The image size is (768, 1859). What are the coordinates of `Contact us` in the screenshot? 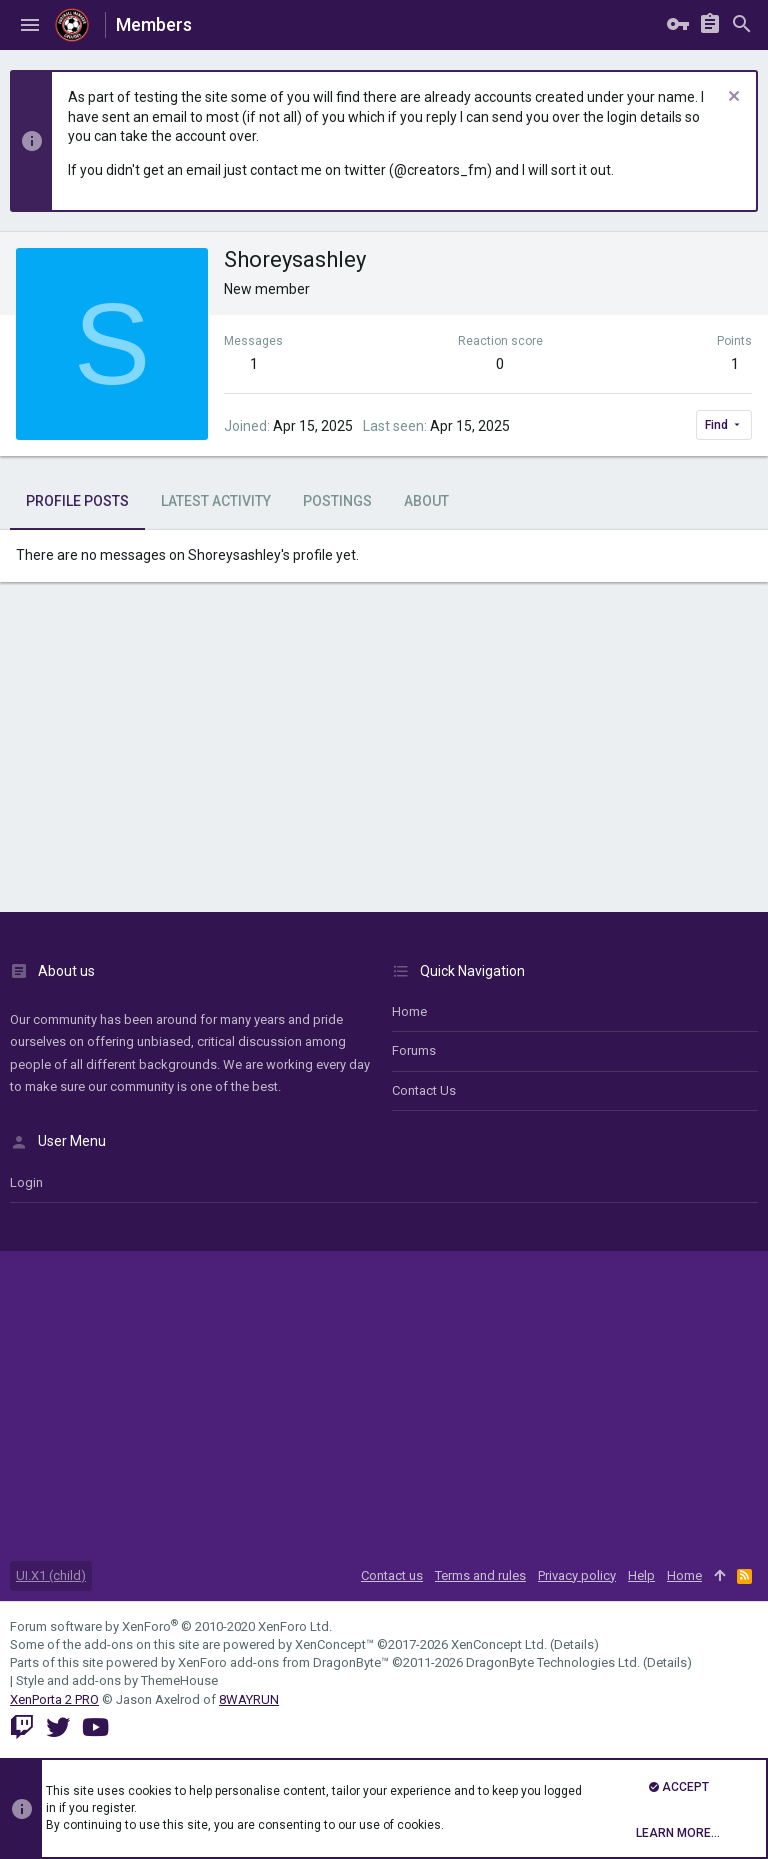 It's located at (424, 1090).